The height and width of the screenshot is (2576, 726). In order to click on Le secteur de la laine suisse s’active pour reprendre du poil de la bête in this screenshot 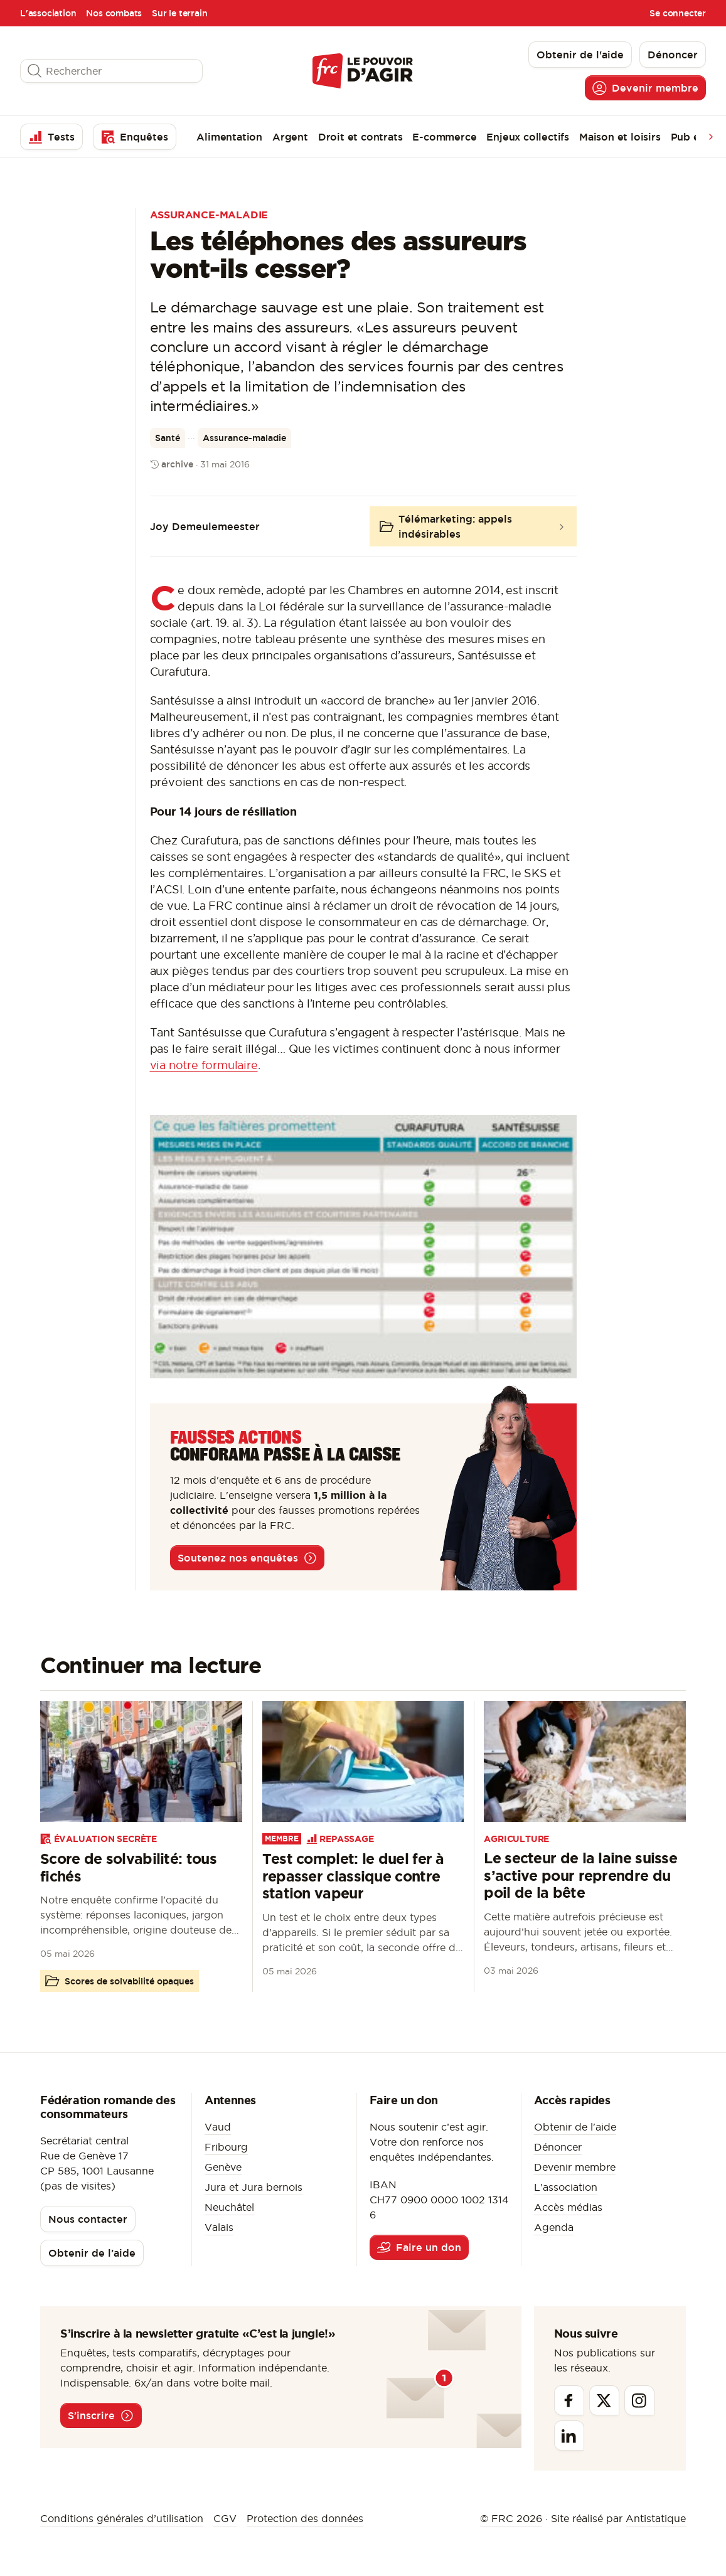, I will do `click(580, 1875)`.